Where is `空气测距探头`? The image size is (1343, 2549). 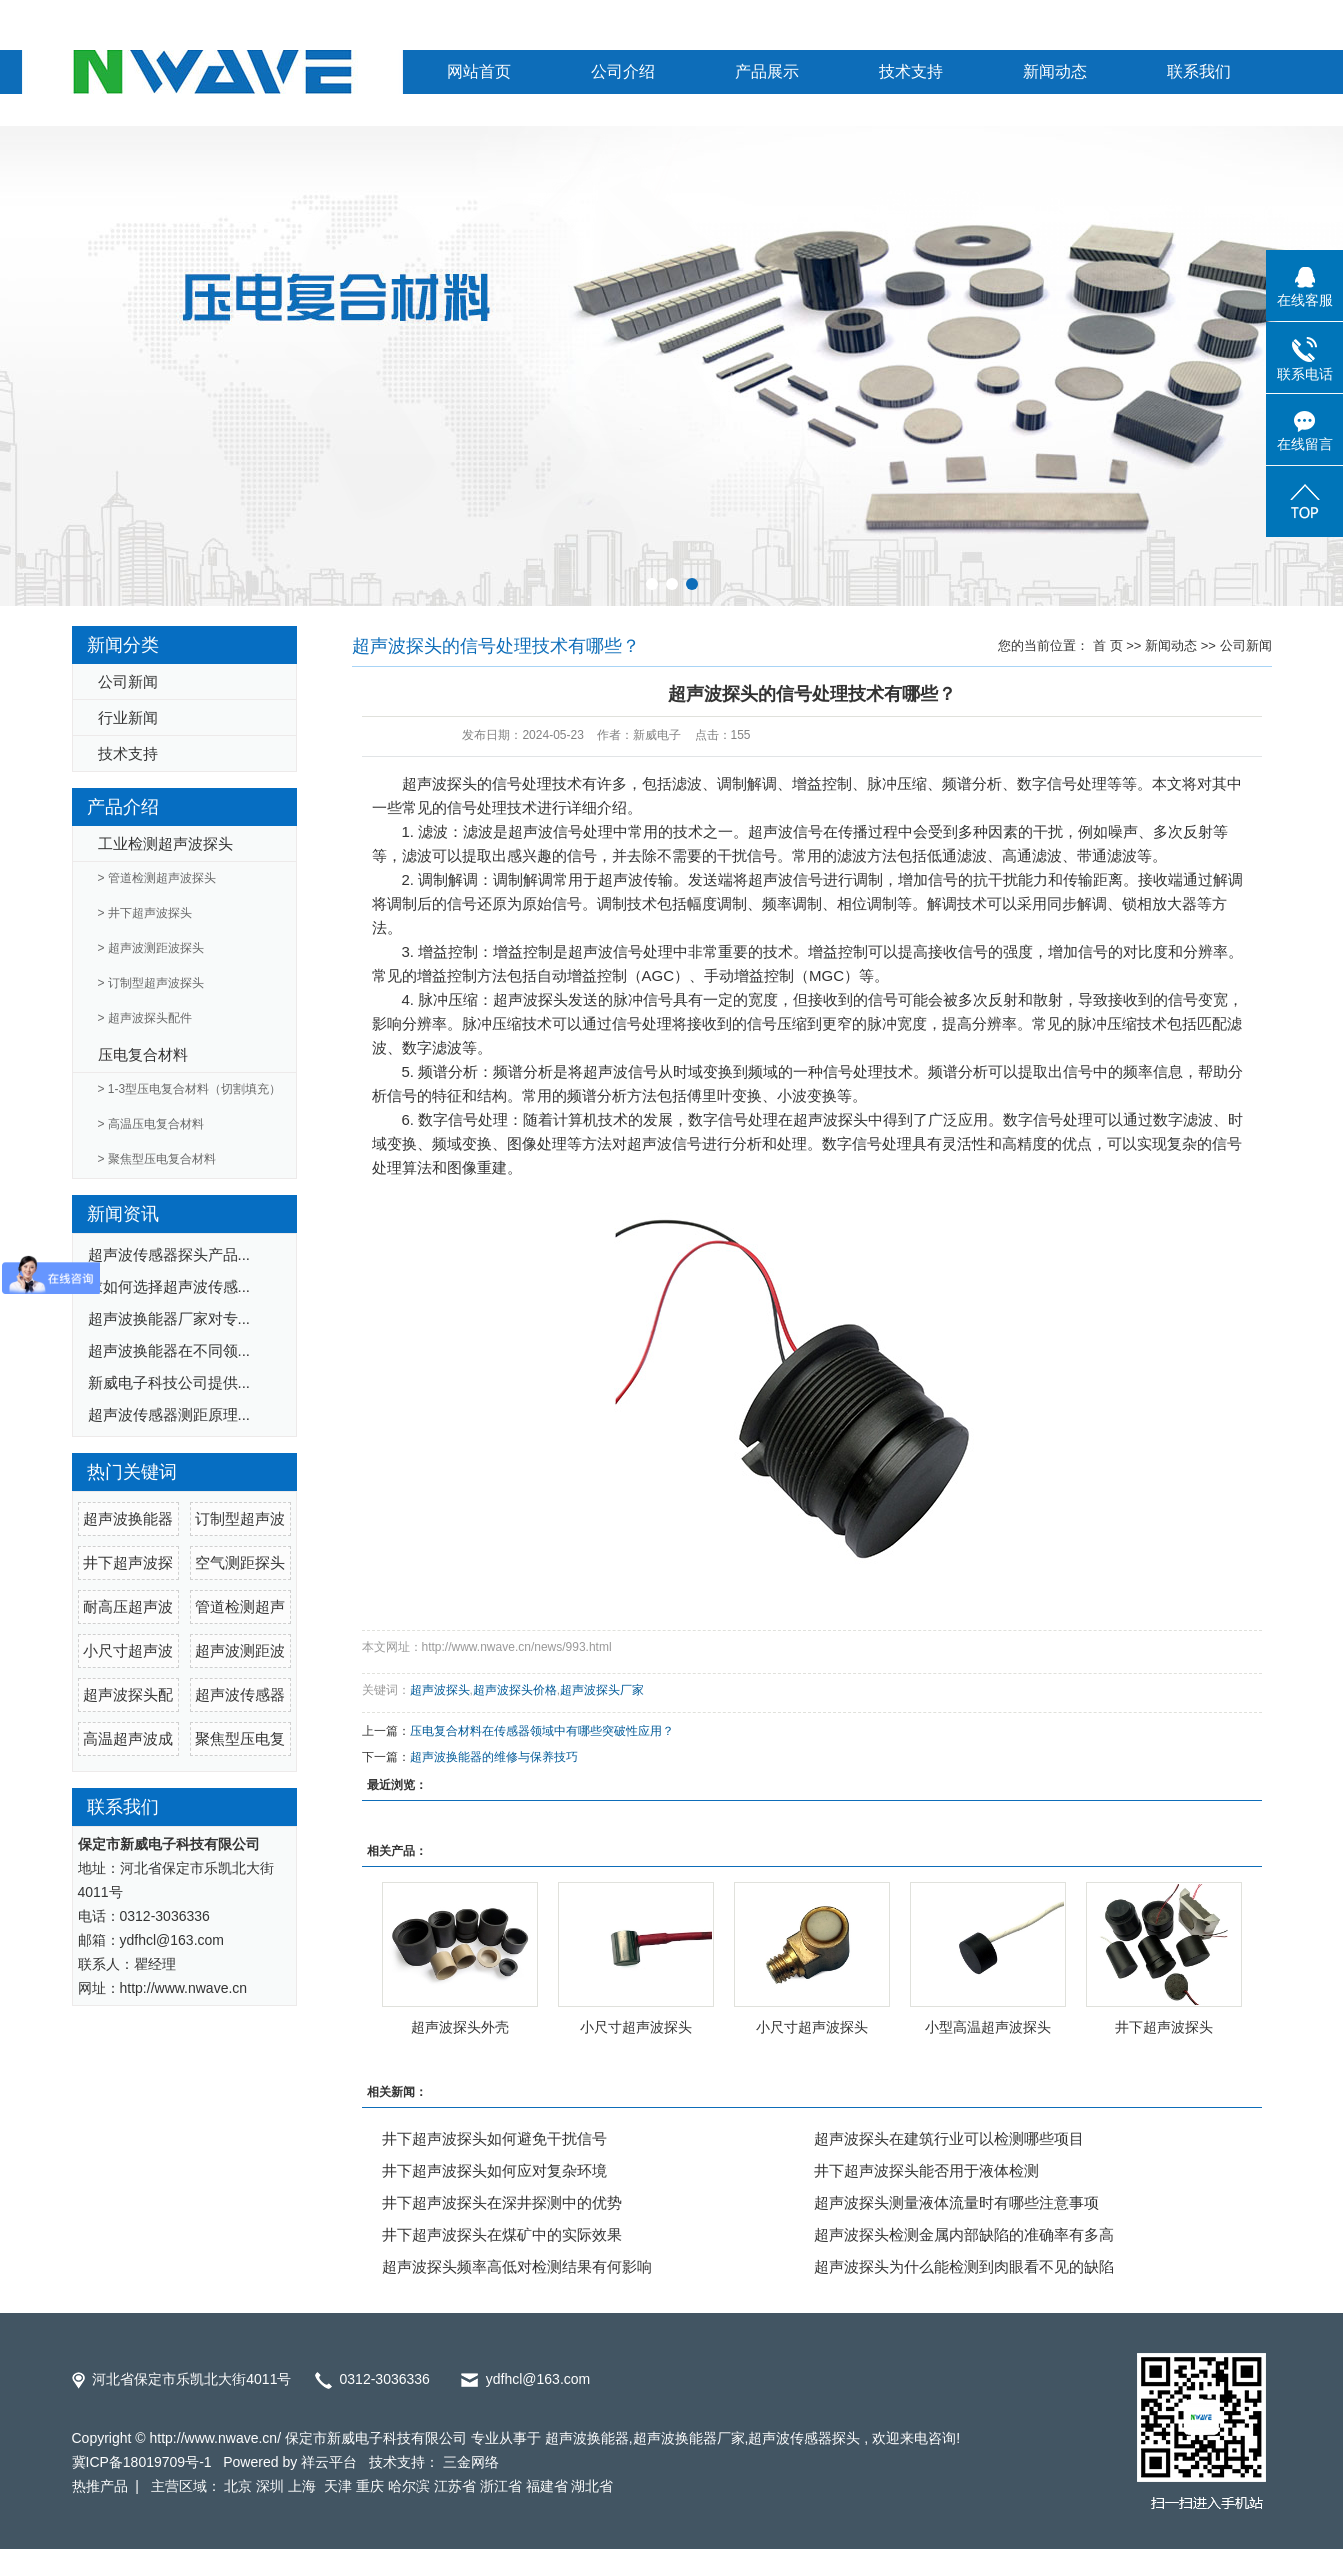 空气测距探头 is located at coordinates (240, 1562).